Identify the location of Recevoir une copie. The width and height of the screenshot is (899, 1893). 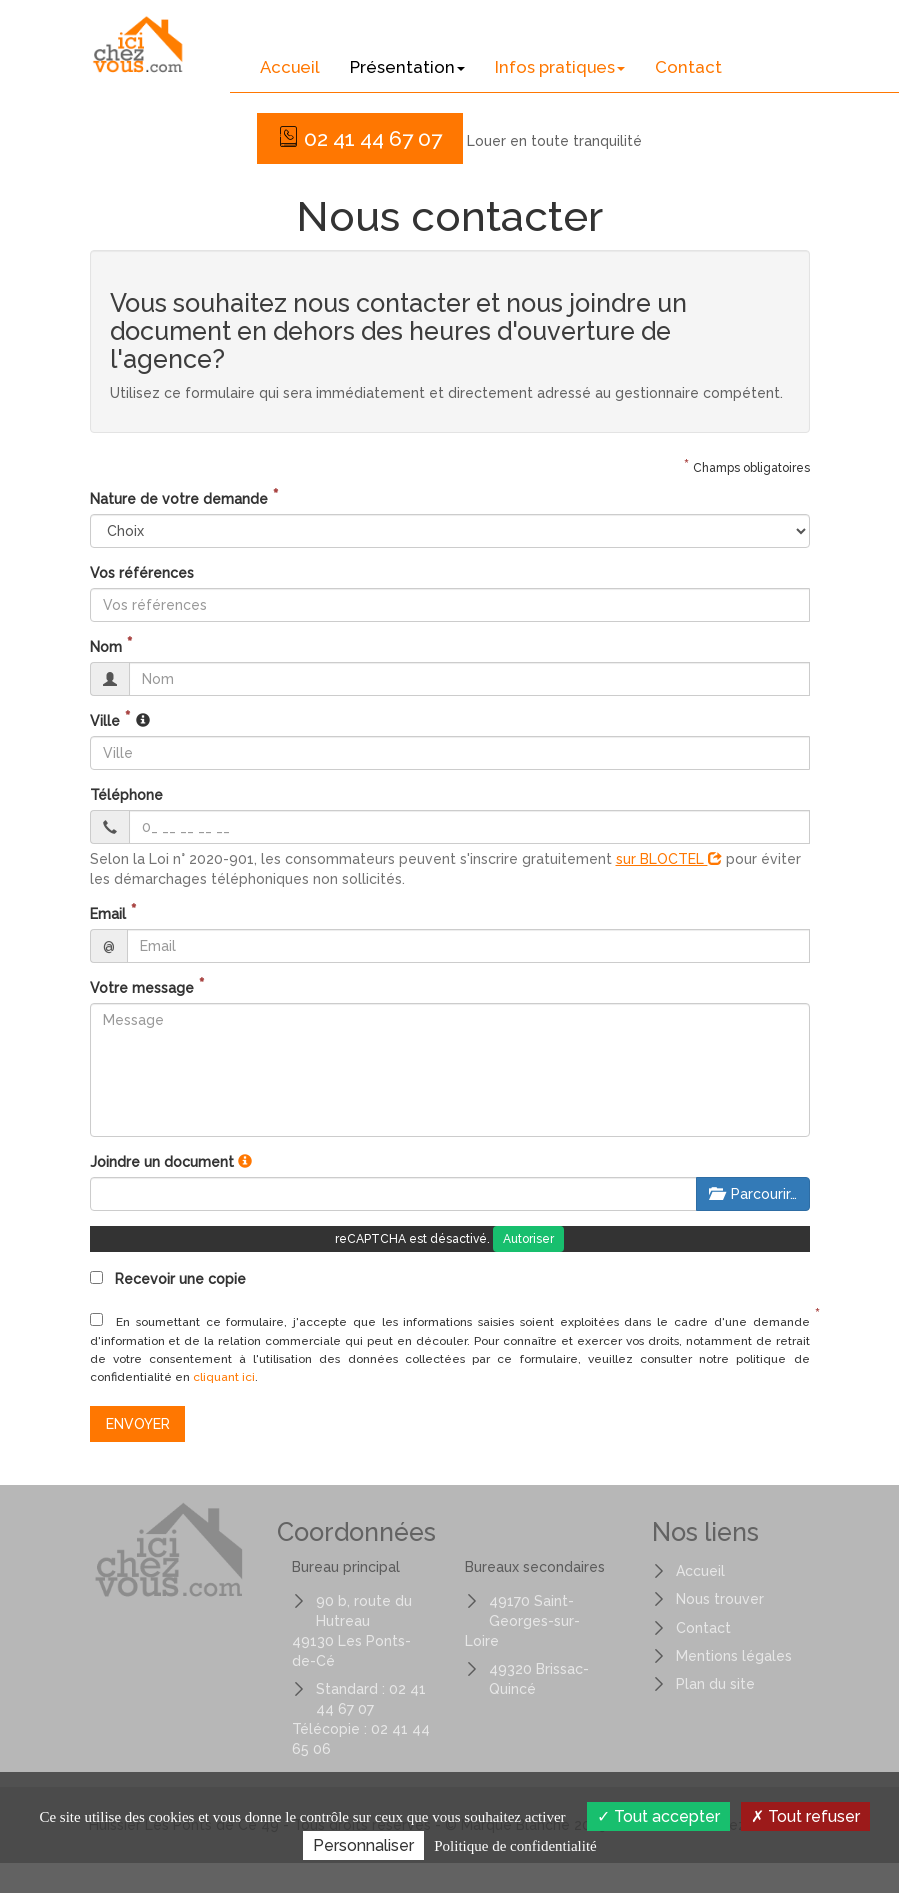
(168, 1279).